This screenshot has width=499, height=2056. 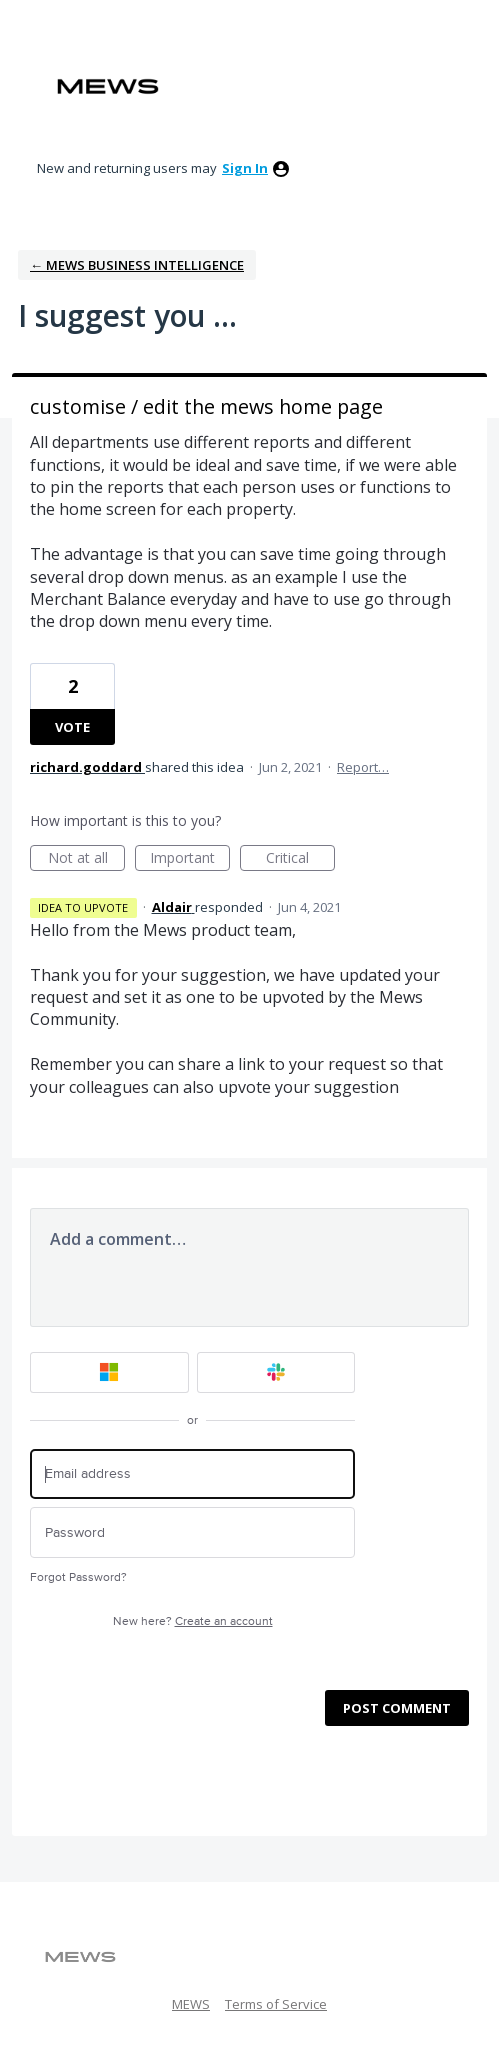 What do you see at coordinates (191, 2004) in the screenshot?
I see `MEWS` at bounding box center [191, 2004].